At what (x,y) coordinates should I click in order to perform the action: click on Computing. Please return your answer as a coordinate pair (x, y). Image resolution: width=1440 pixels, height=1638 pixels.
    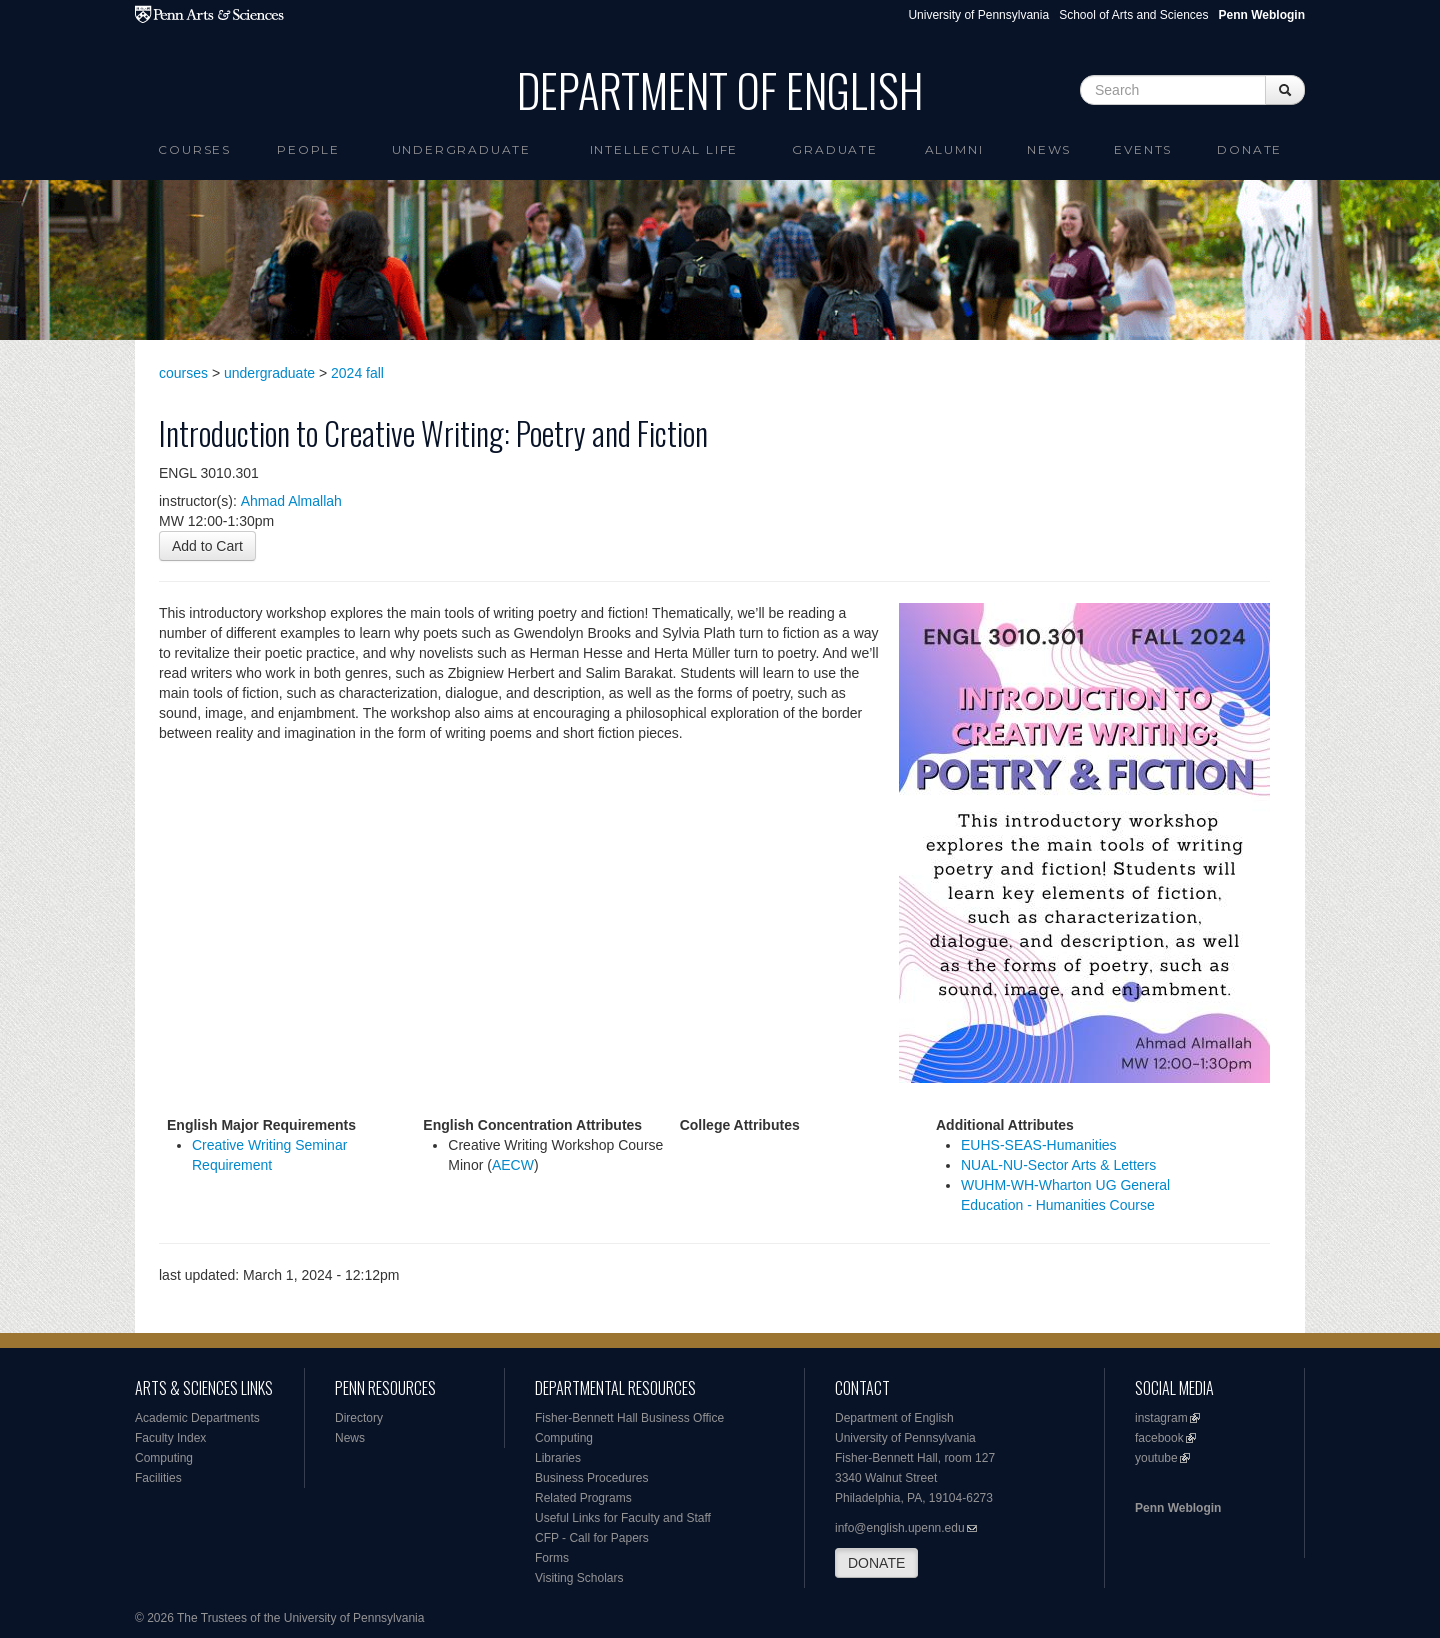
    Looking at the image, I should click on (164, 1458).